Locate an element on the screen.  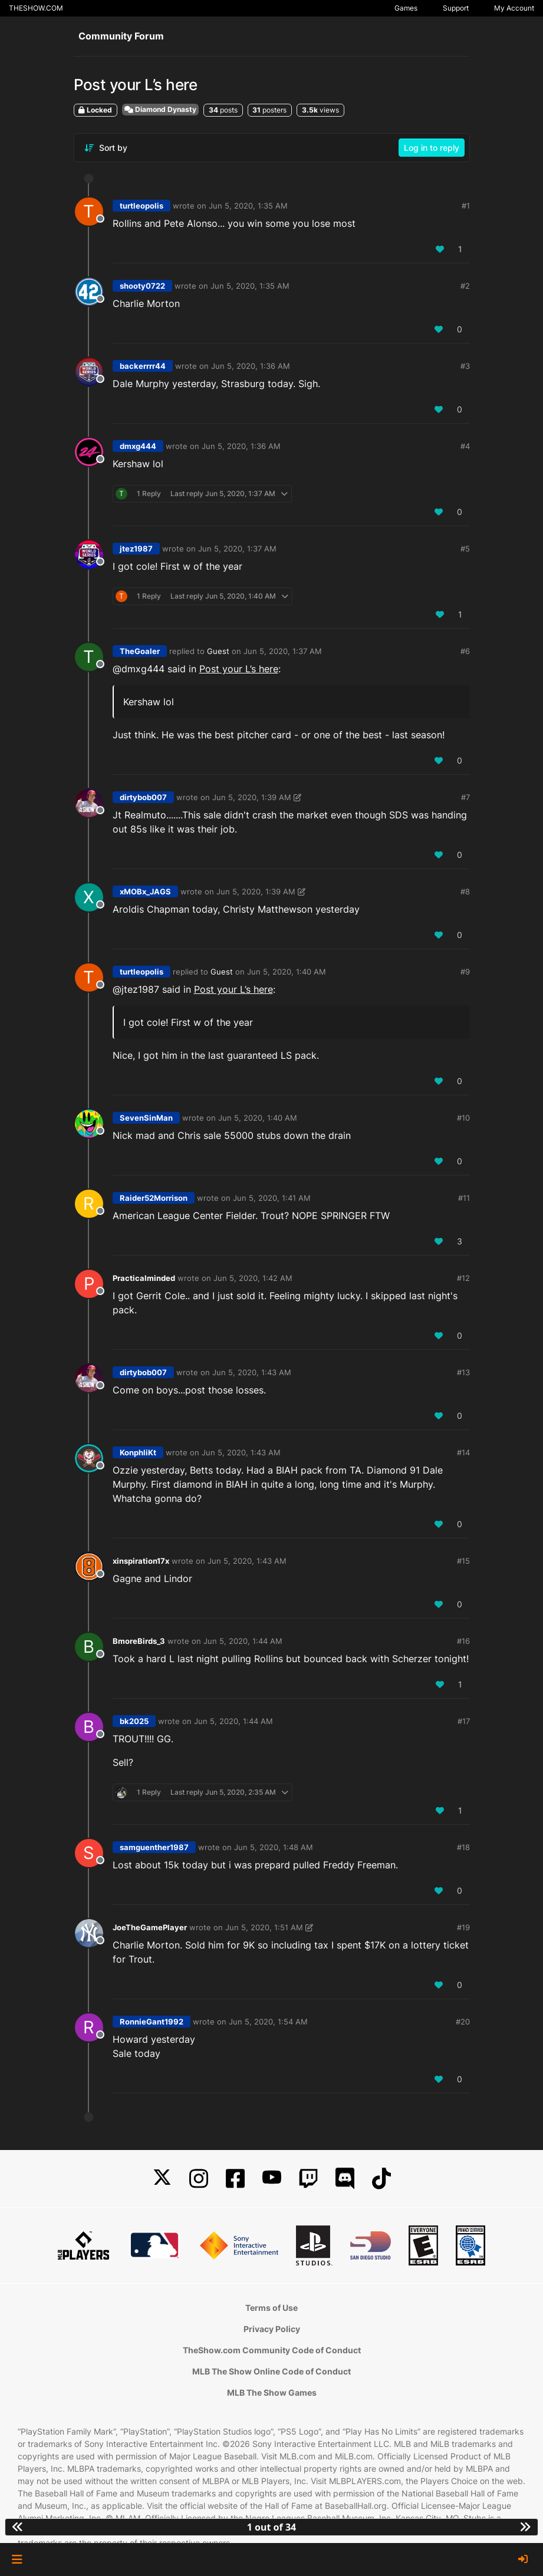
#3 is located at coordinates (465, 366).